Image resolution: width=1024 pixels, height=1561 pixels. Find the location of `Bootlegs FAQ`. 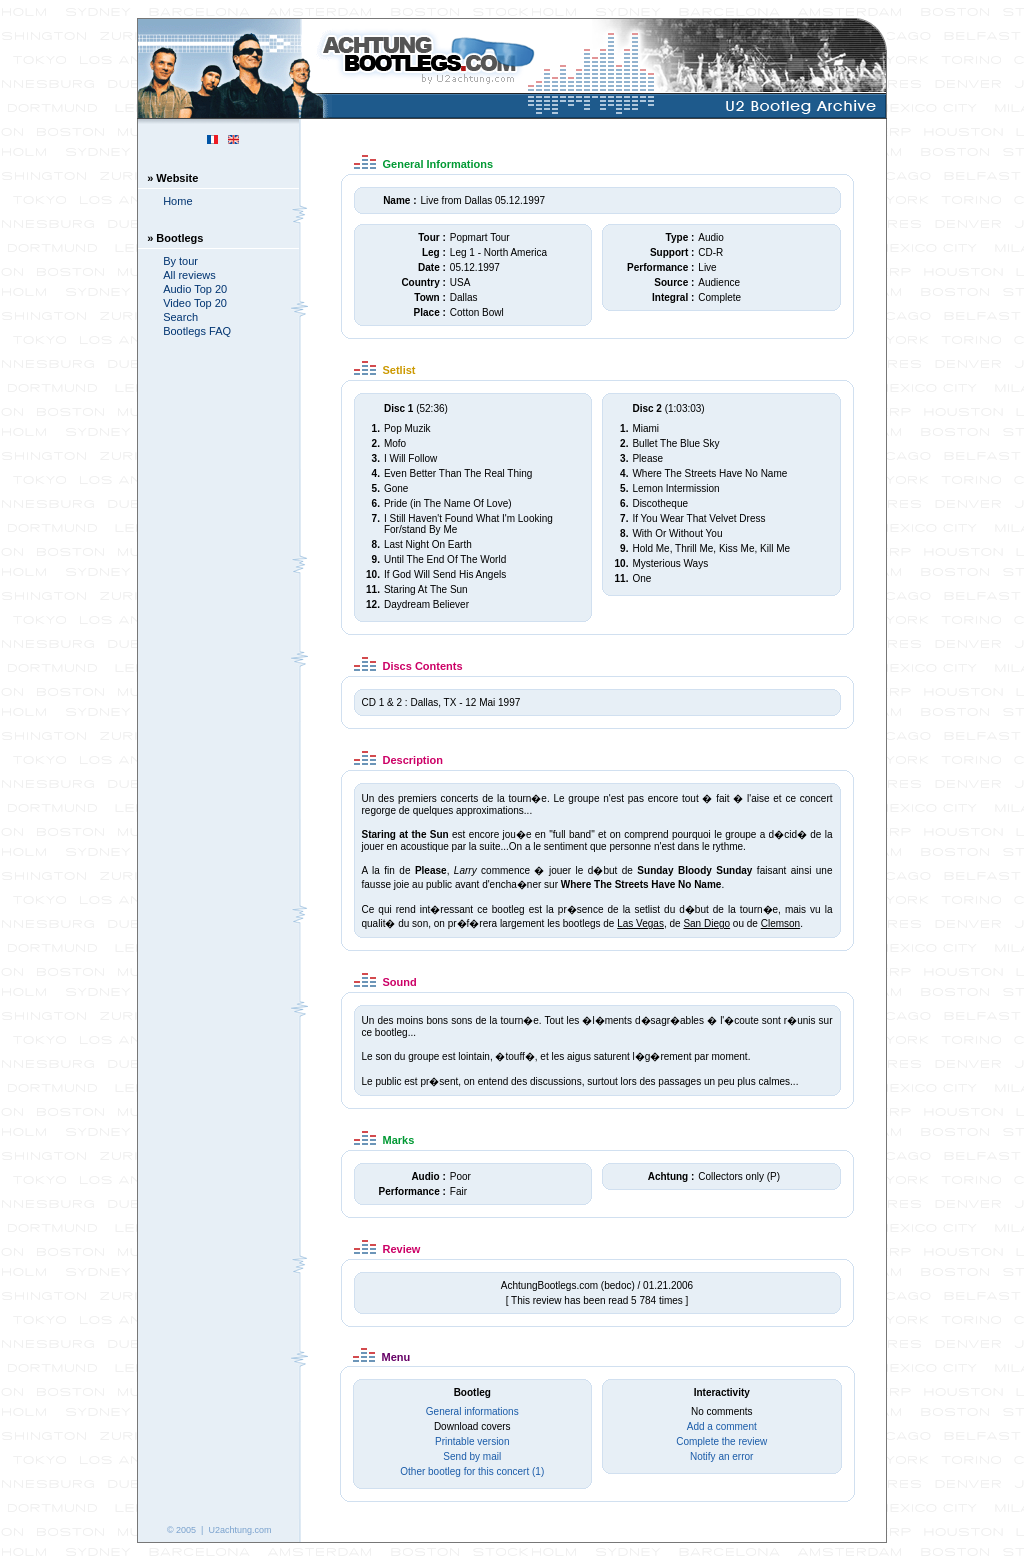

Bootlegs FAQ is located at coordinates (197, 331).